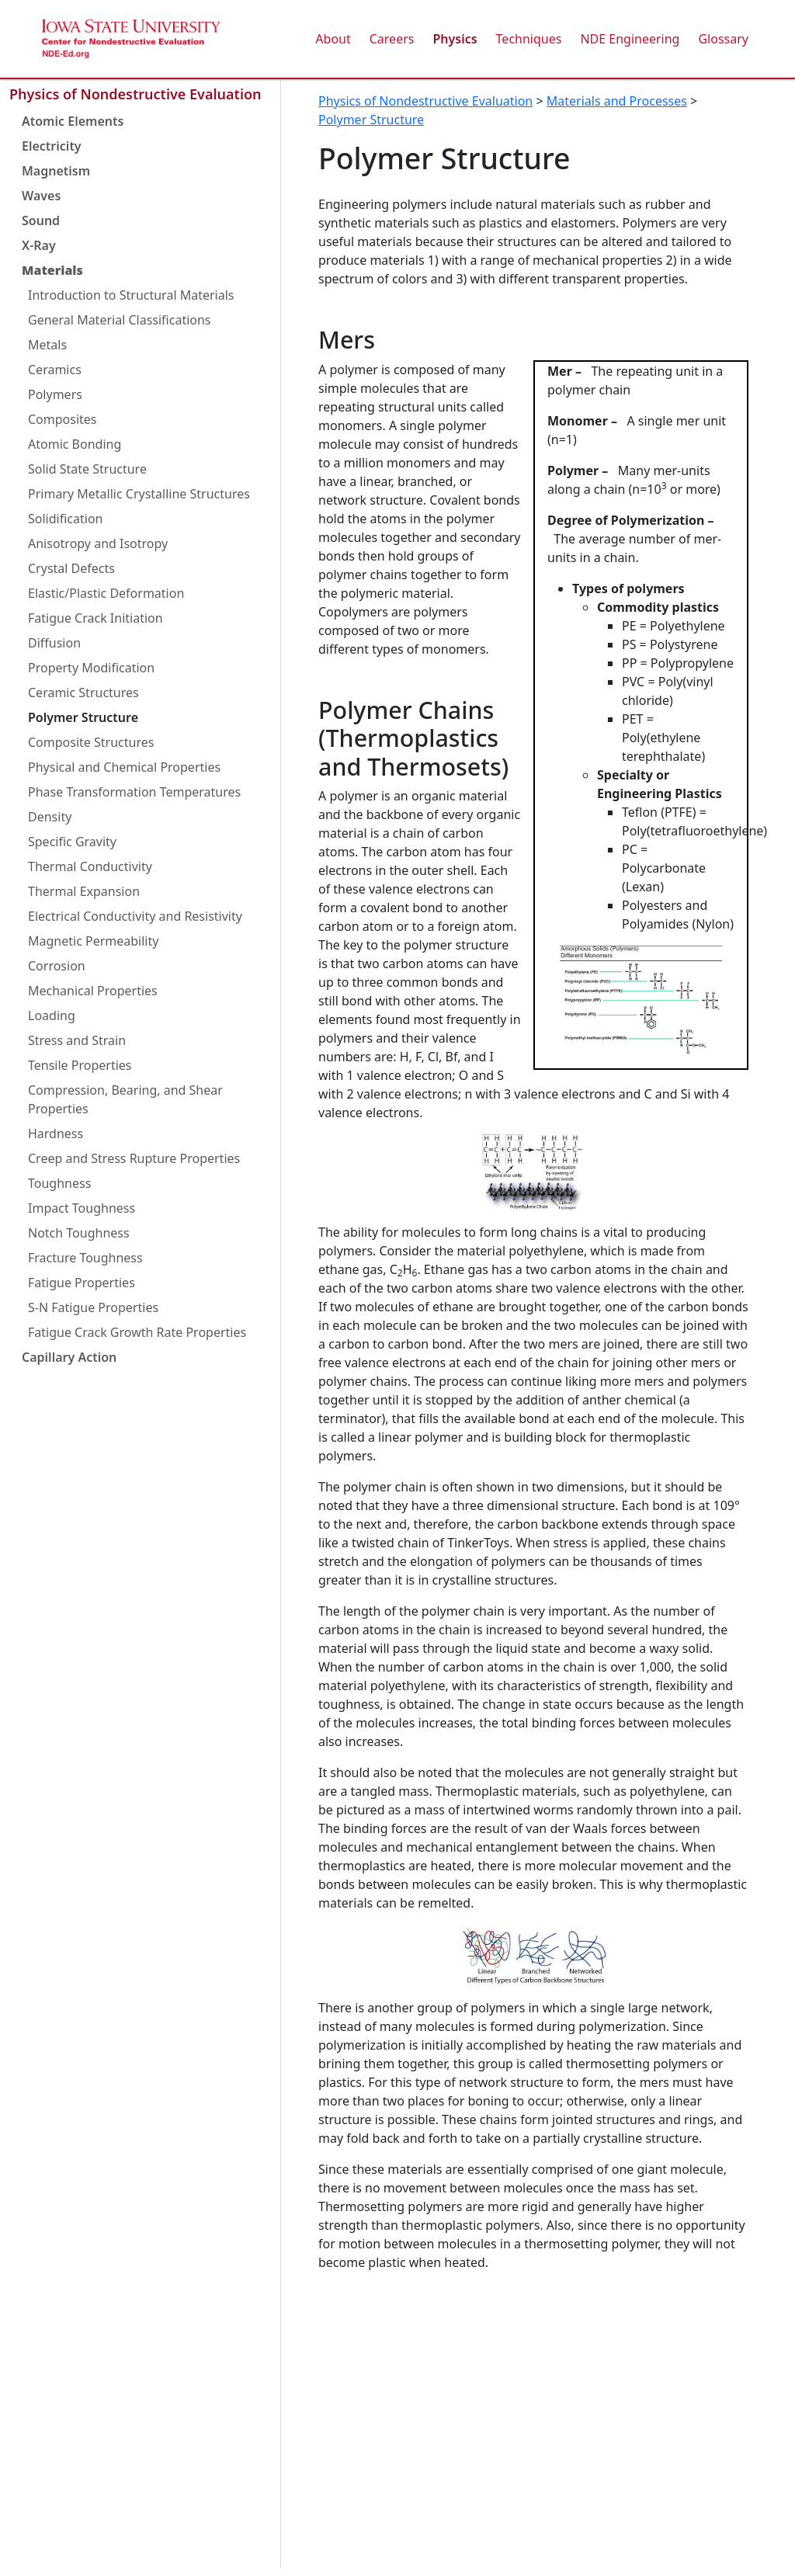  What do you see at coordinates (39, 245) in the screenshot?
I see `X-Ray` at bounding box center [39, 245].